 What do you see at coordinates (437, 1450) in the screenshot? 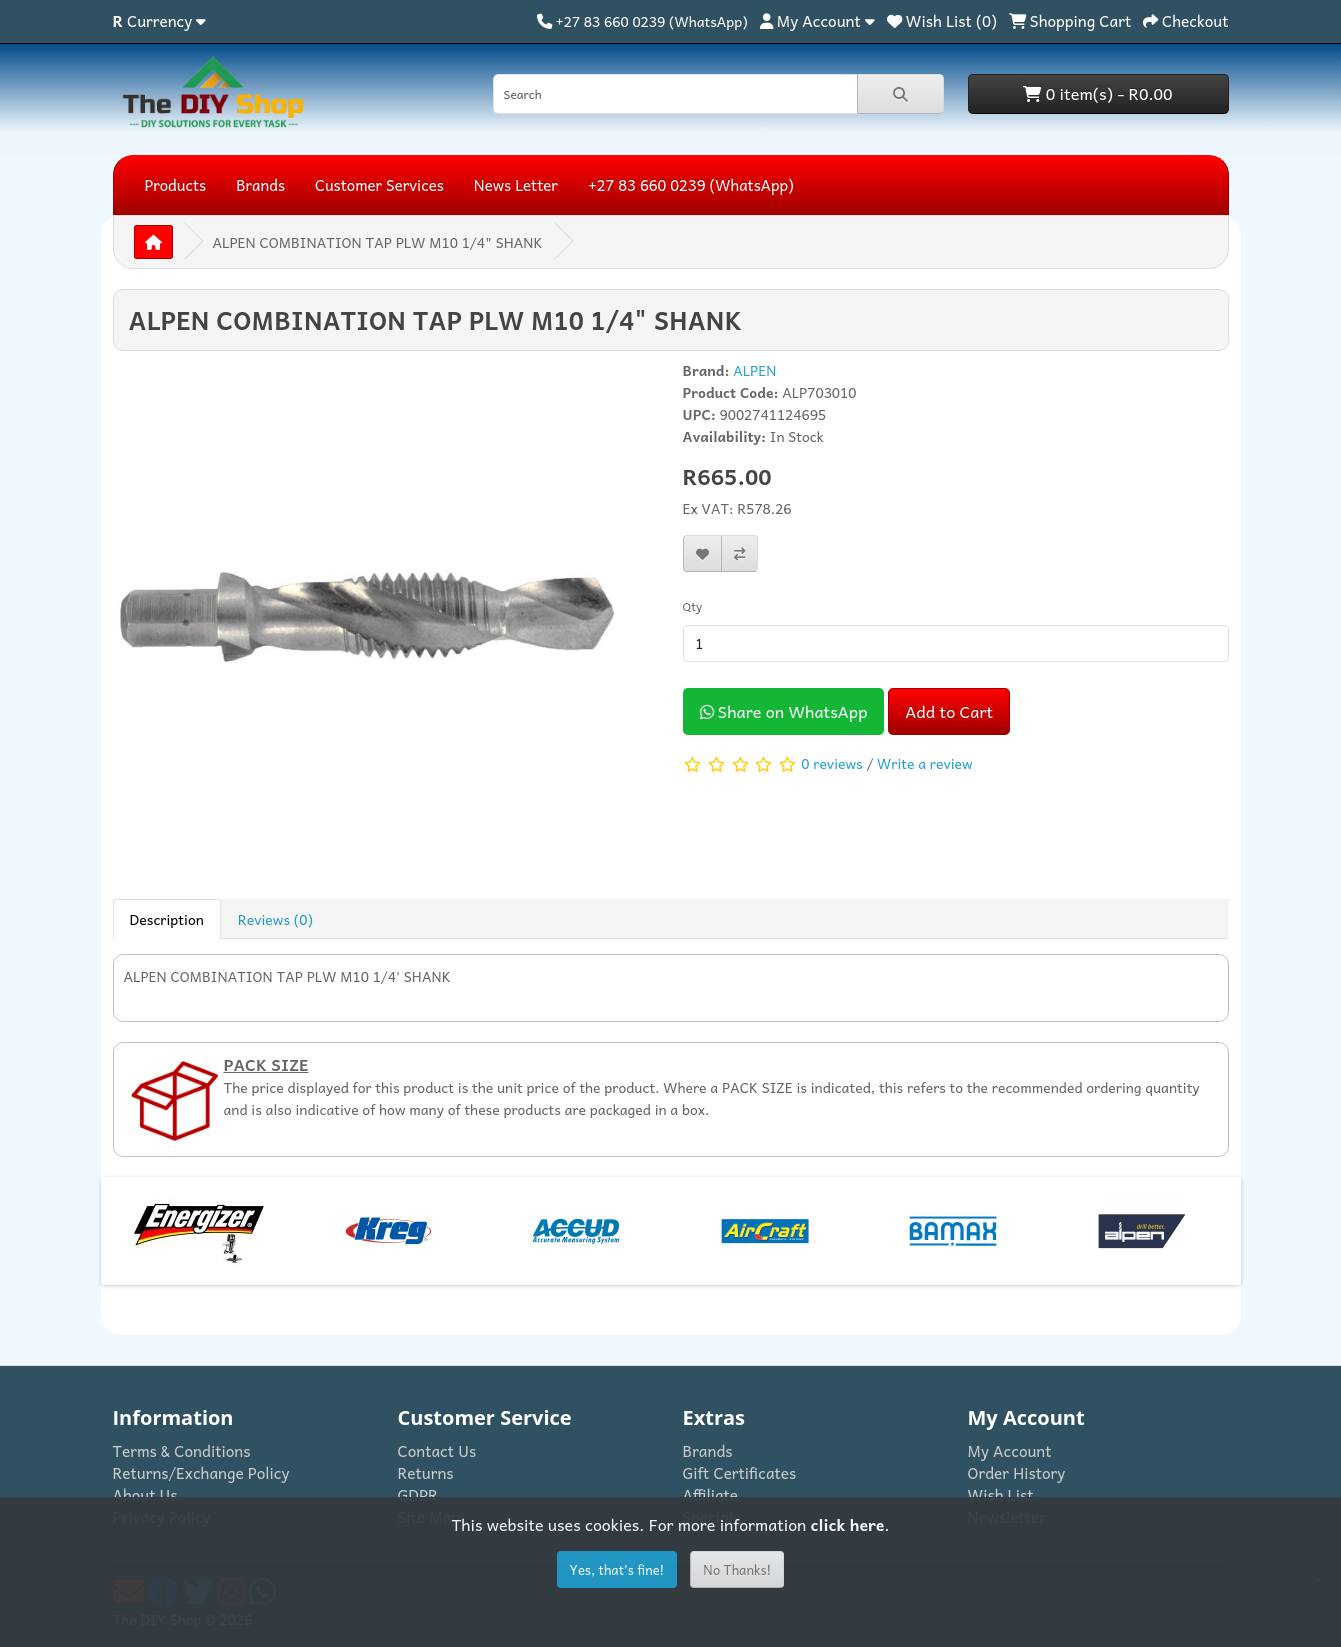
I see `Contact Us` at bounding box center [437, 1450].